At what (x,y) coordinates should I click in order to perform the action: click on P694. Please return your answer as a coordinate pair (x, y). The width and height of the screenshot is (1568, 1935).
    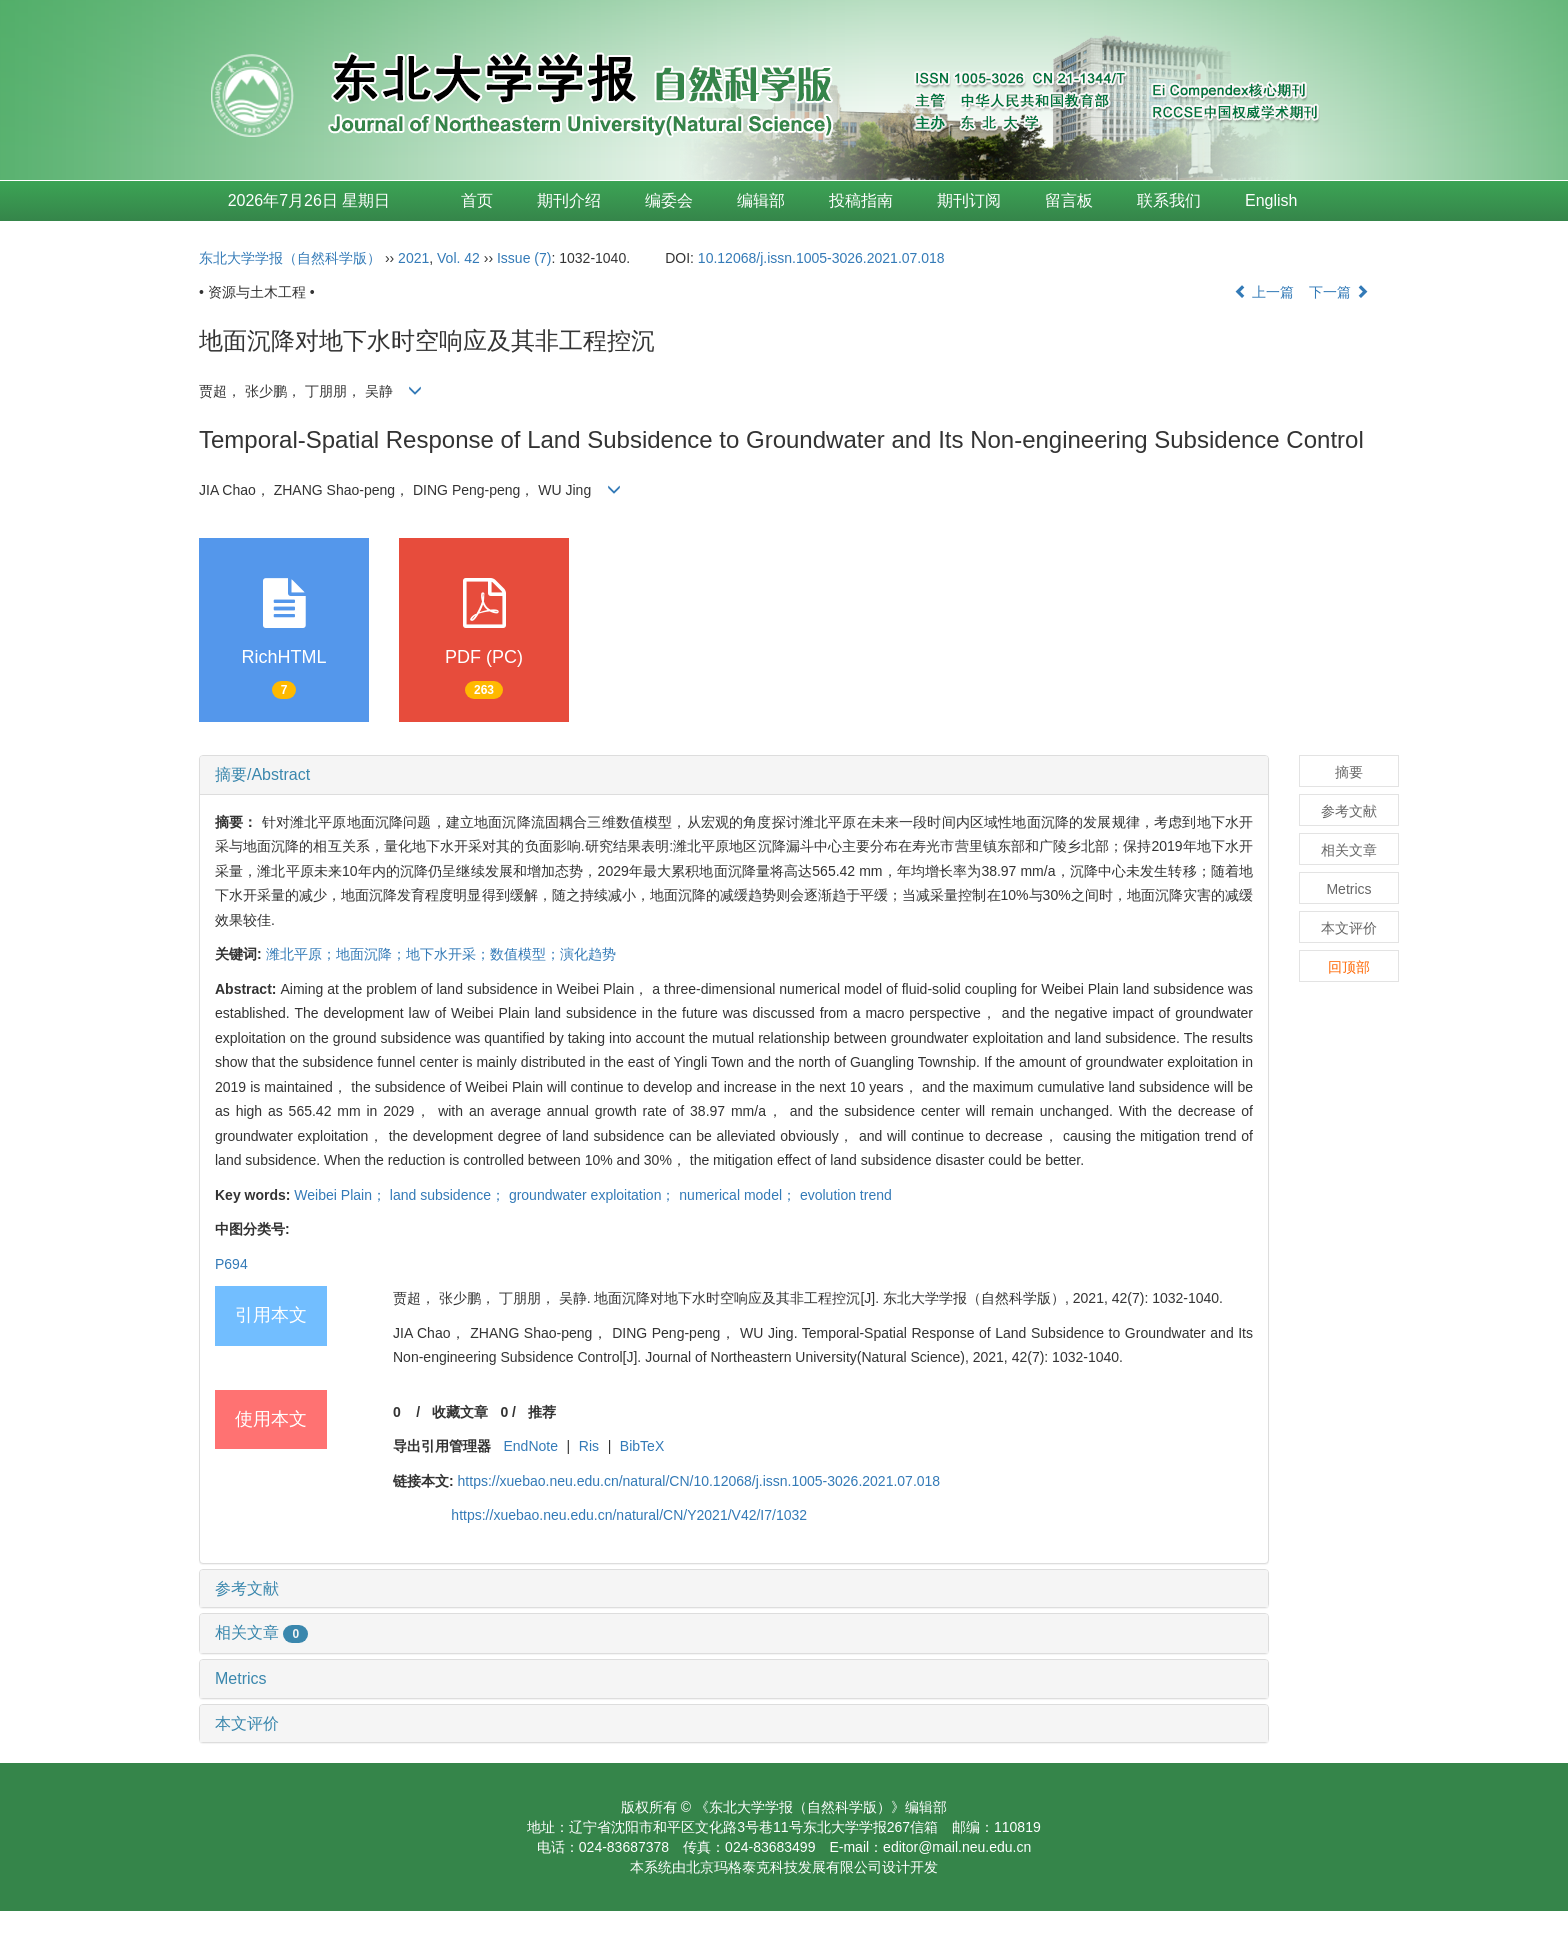
    Looking at the image, I should click on (231, 1264).